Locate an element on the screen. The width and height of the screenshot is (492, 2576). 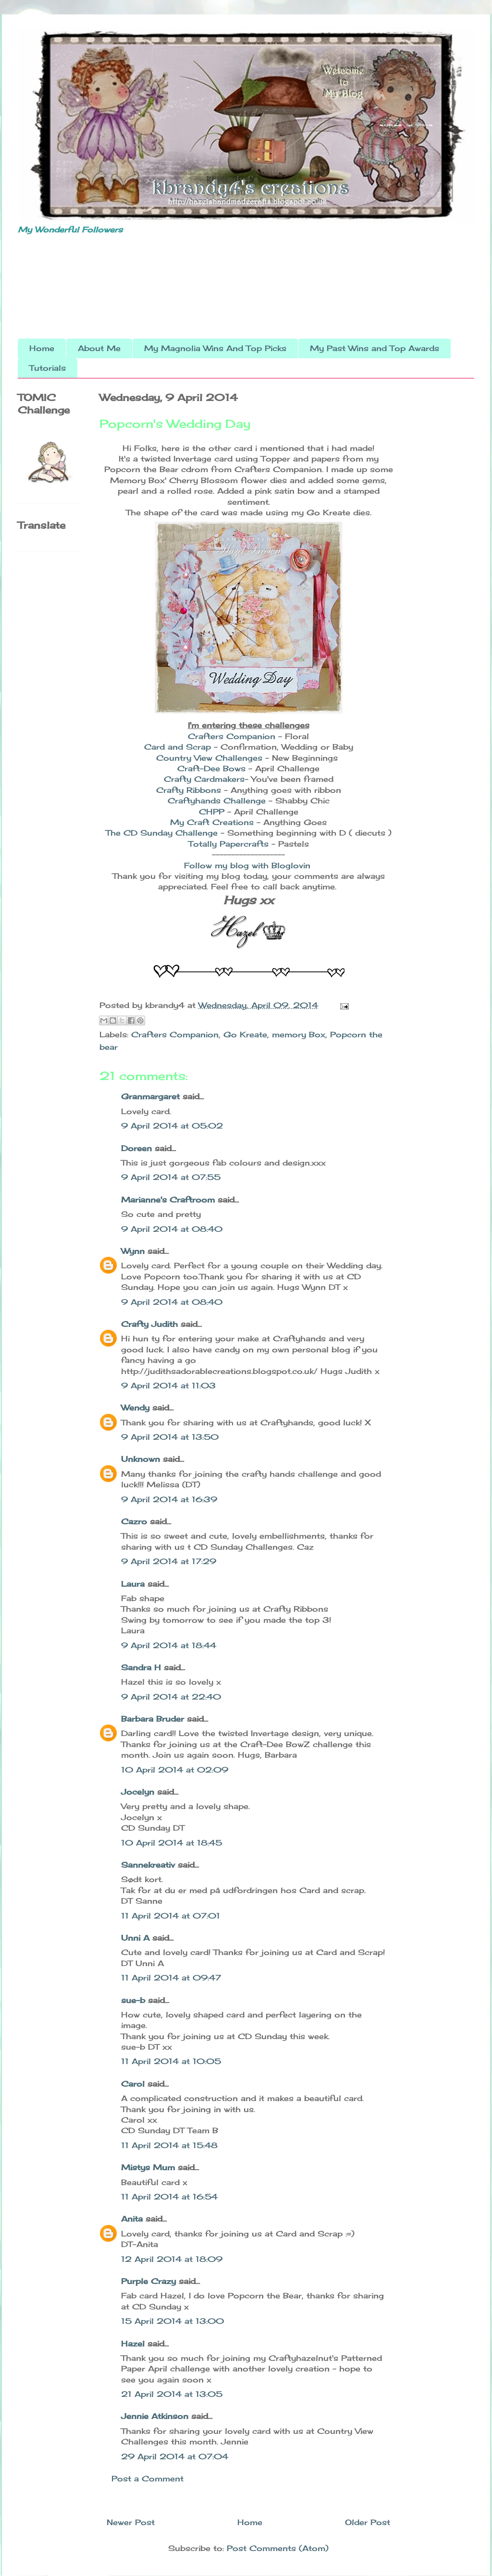
Follow my blog with Bloglovin is located at coordinates (247, 865).